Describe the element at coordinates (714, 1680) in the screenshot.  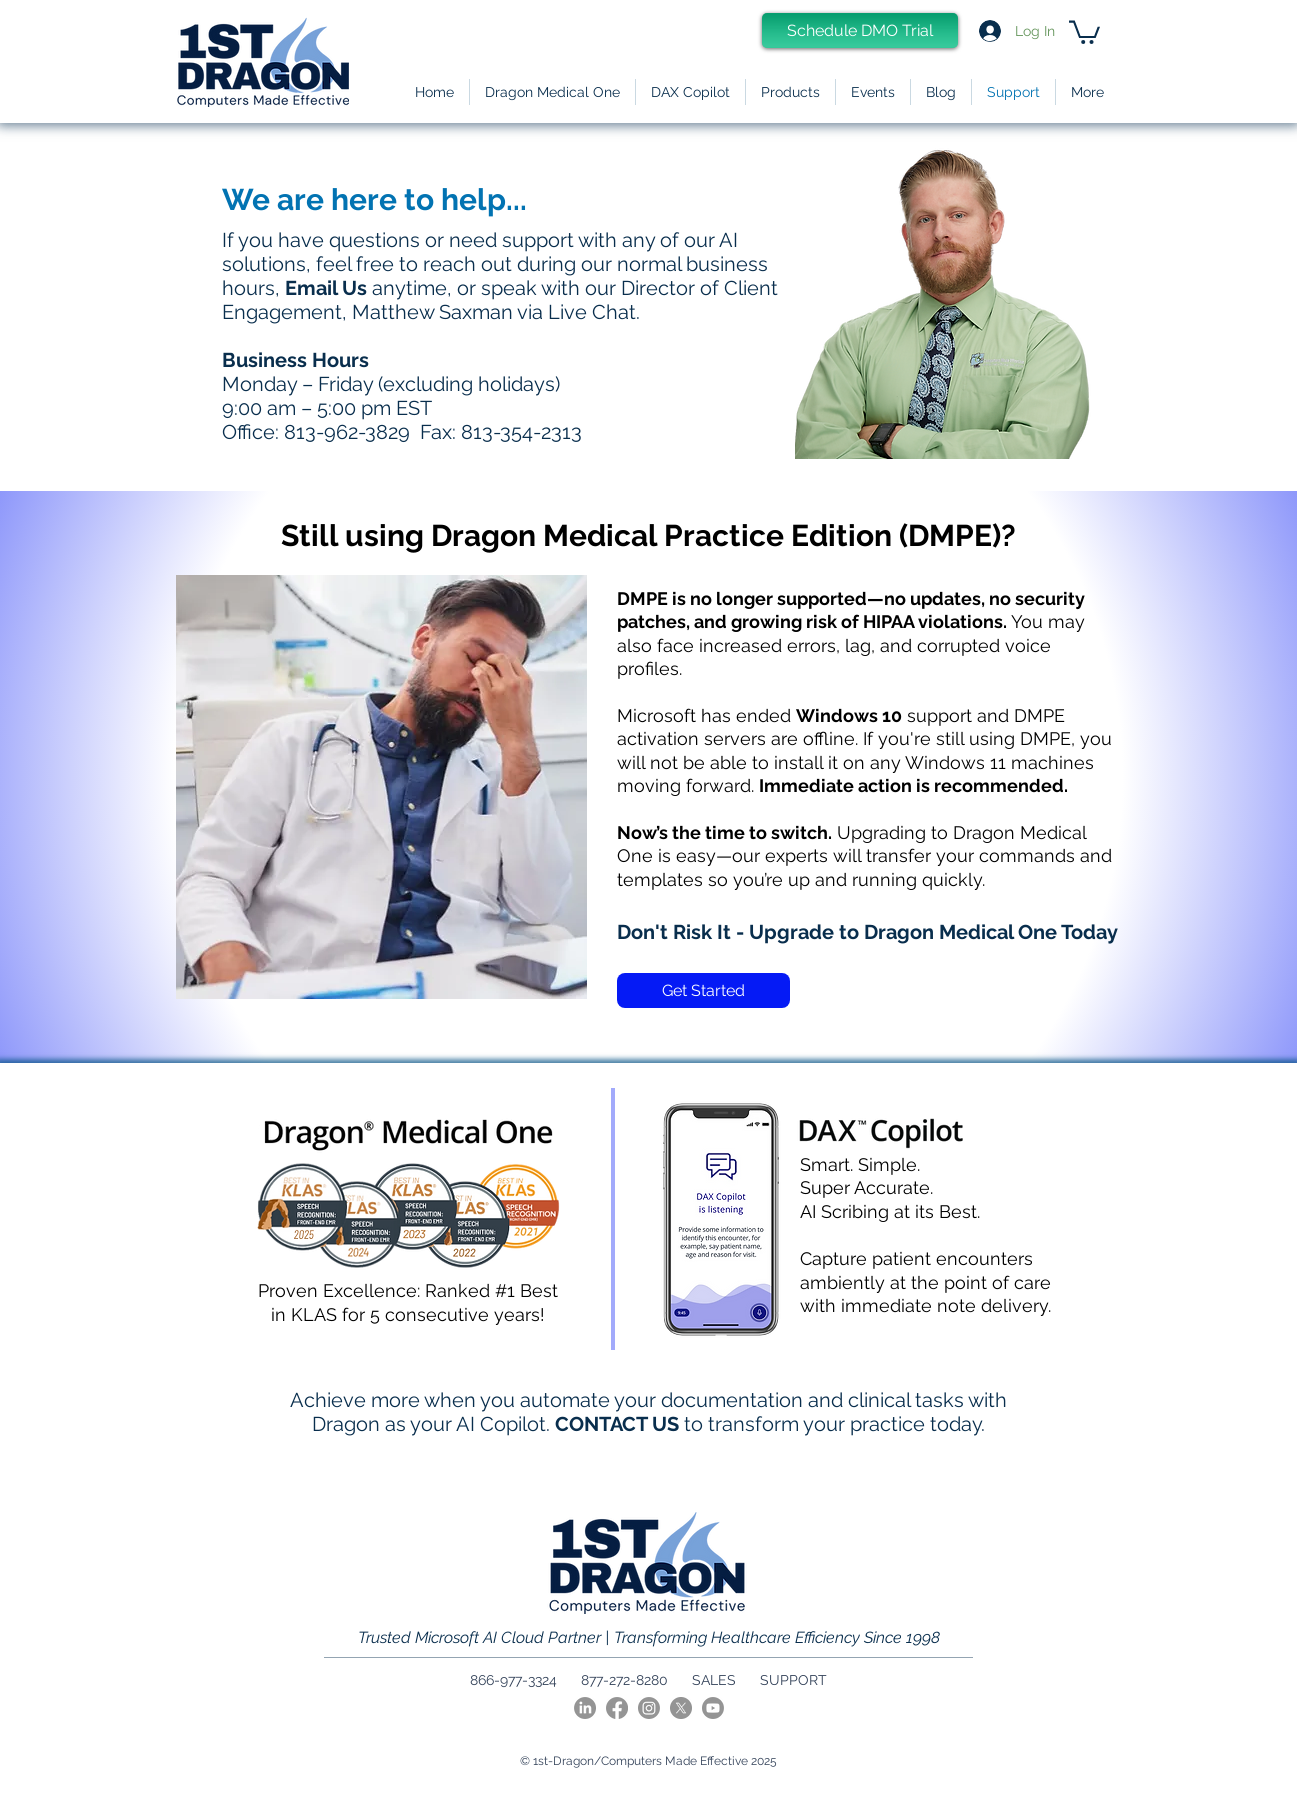
I see `SALES` at that location.